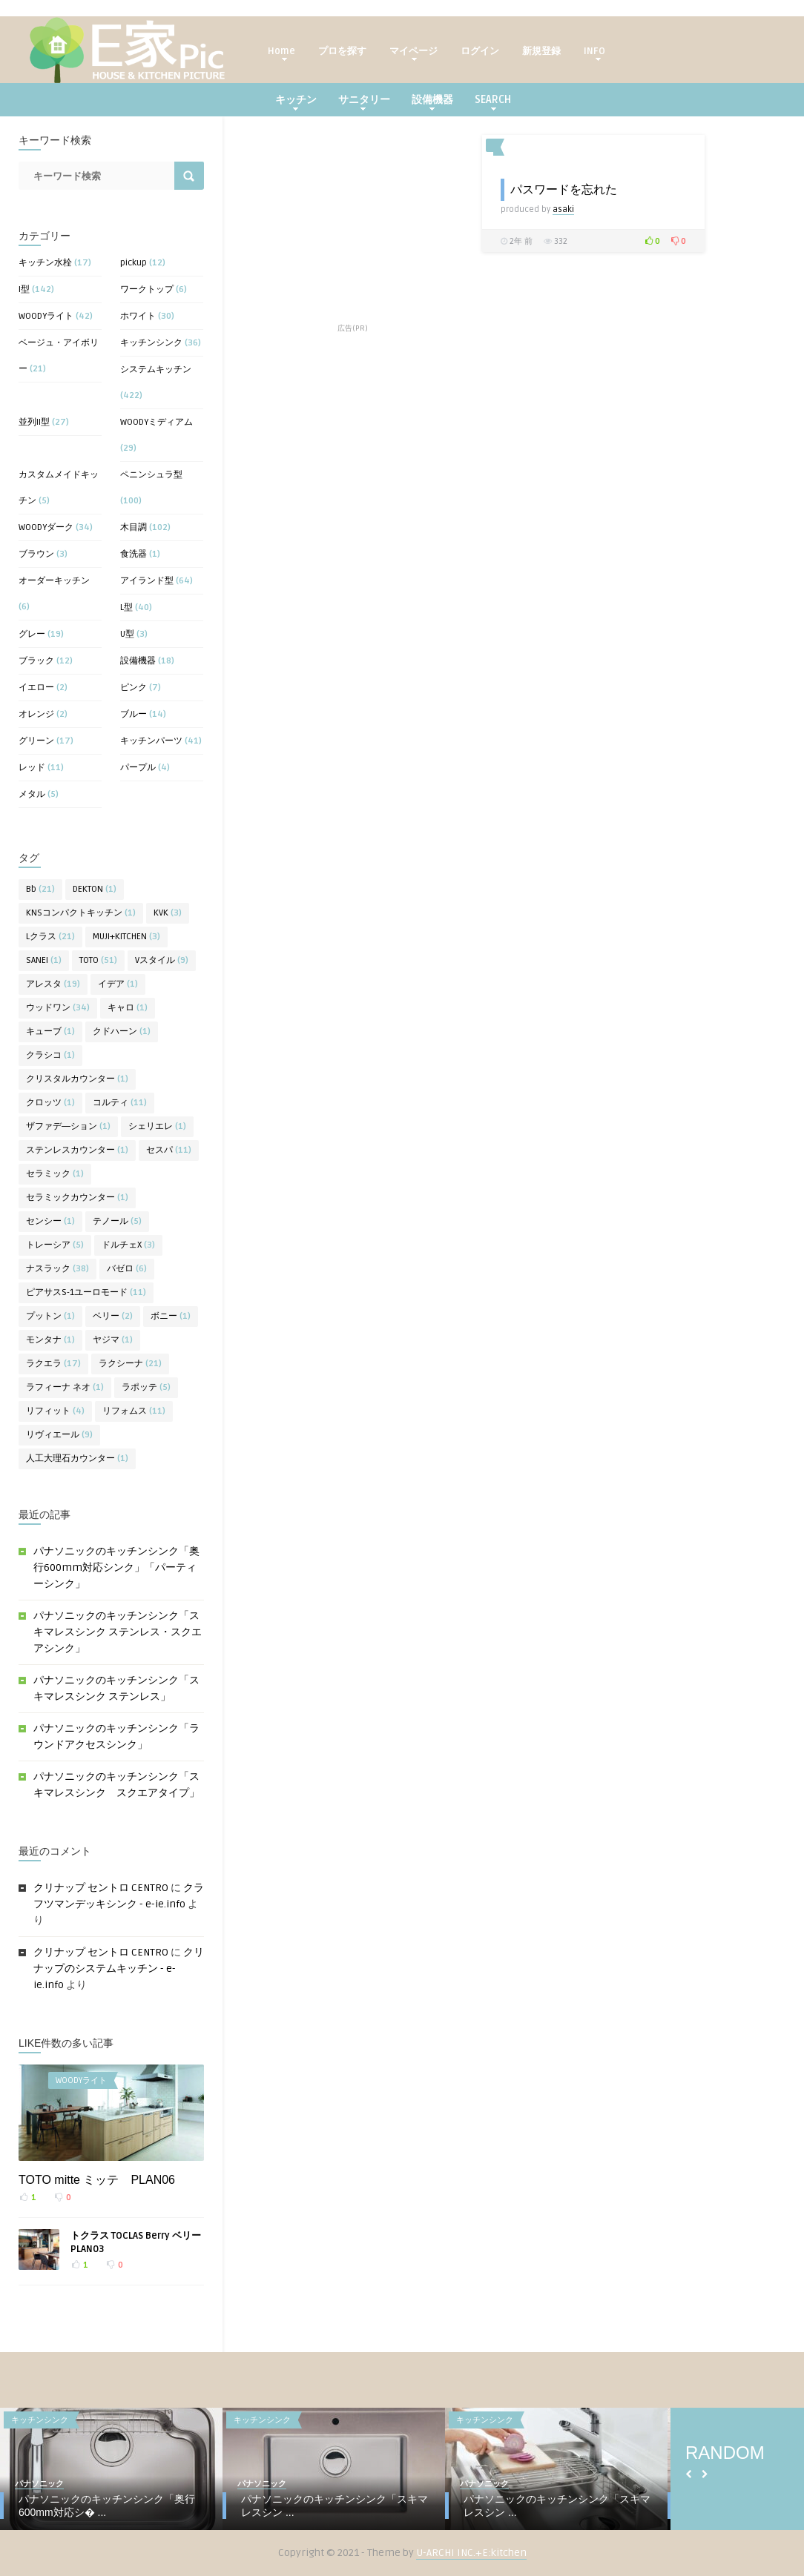 The height and width of the screenshot is (2576, 804). Describe the element at coordinates (151, 474) in the screenshot. I see `ペニンシュラ型` at that location.